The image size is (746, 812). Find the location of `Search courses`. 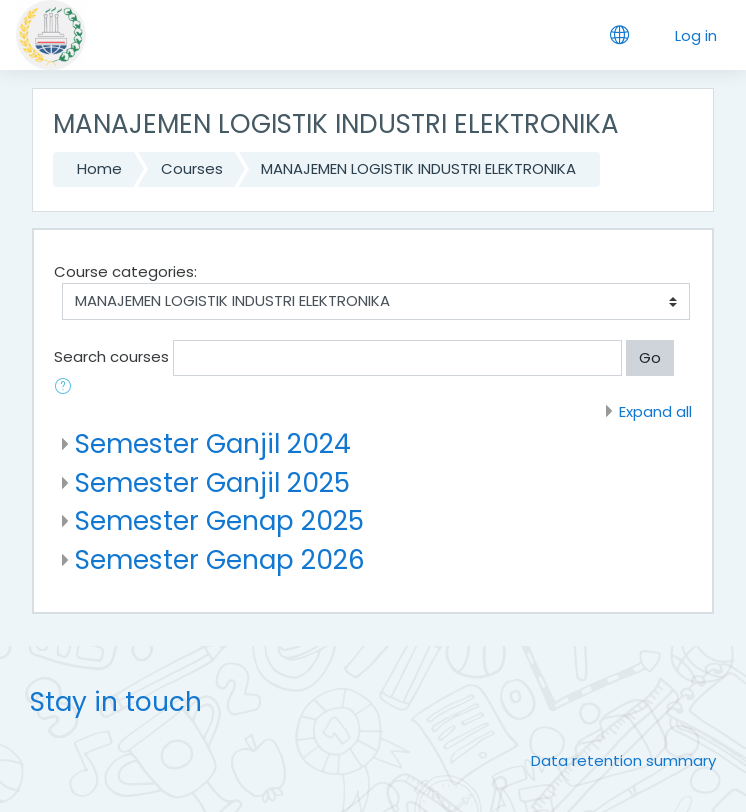

Search courses is located at coordinates (111, 356).